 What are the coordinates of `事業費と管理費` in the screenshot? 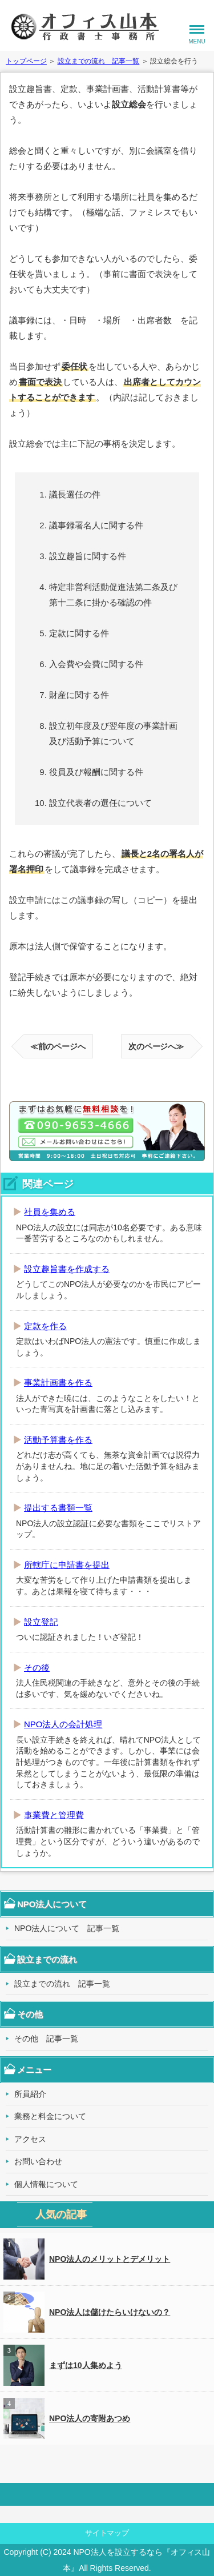 It's located at (54, 1815).